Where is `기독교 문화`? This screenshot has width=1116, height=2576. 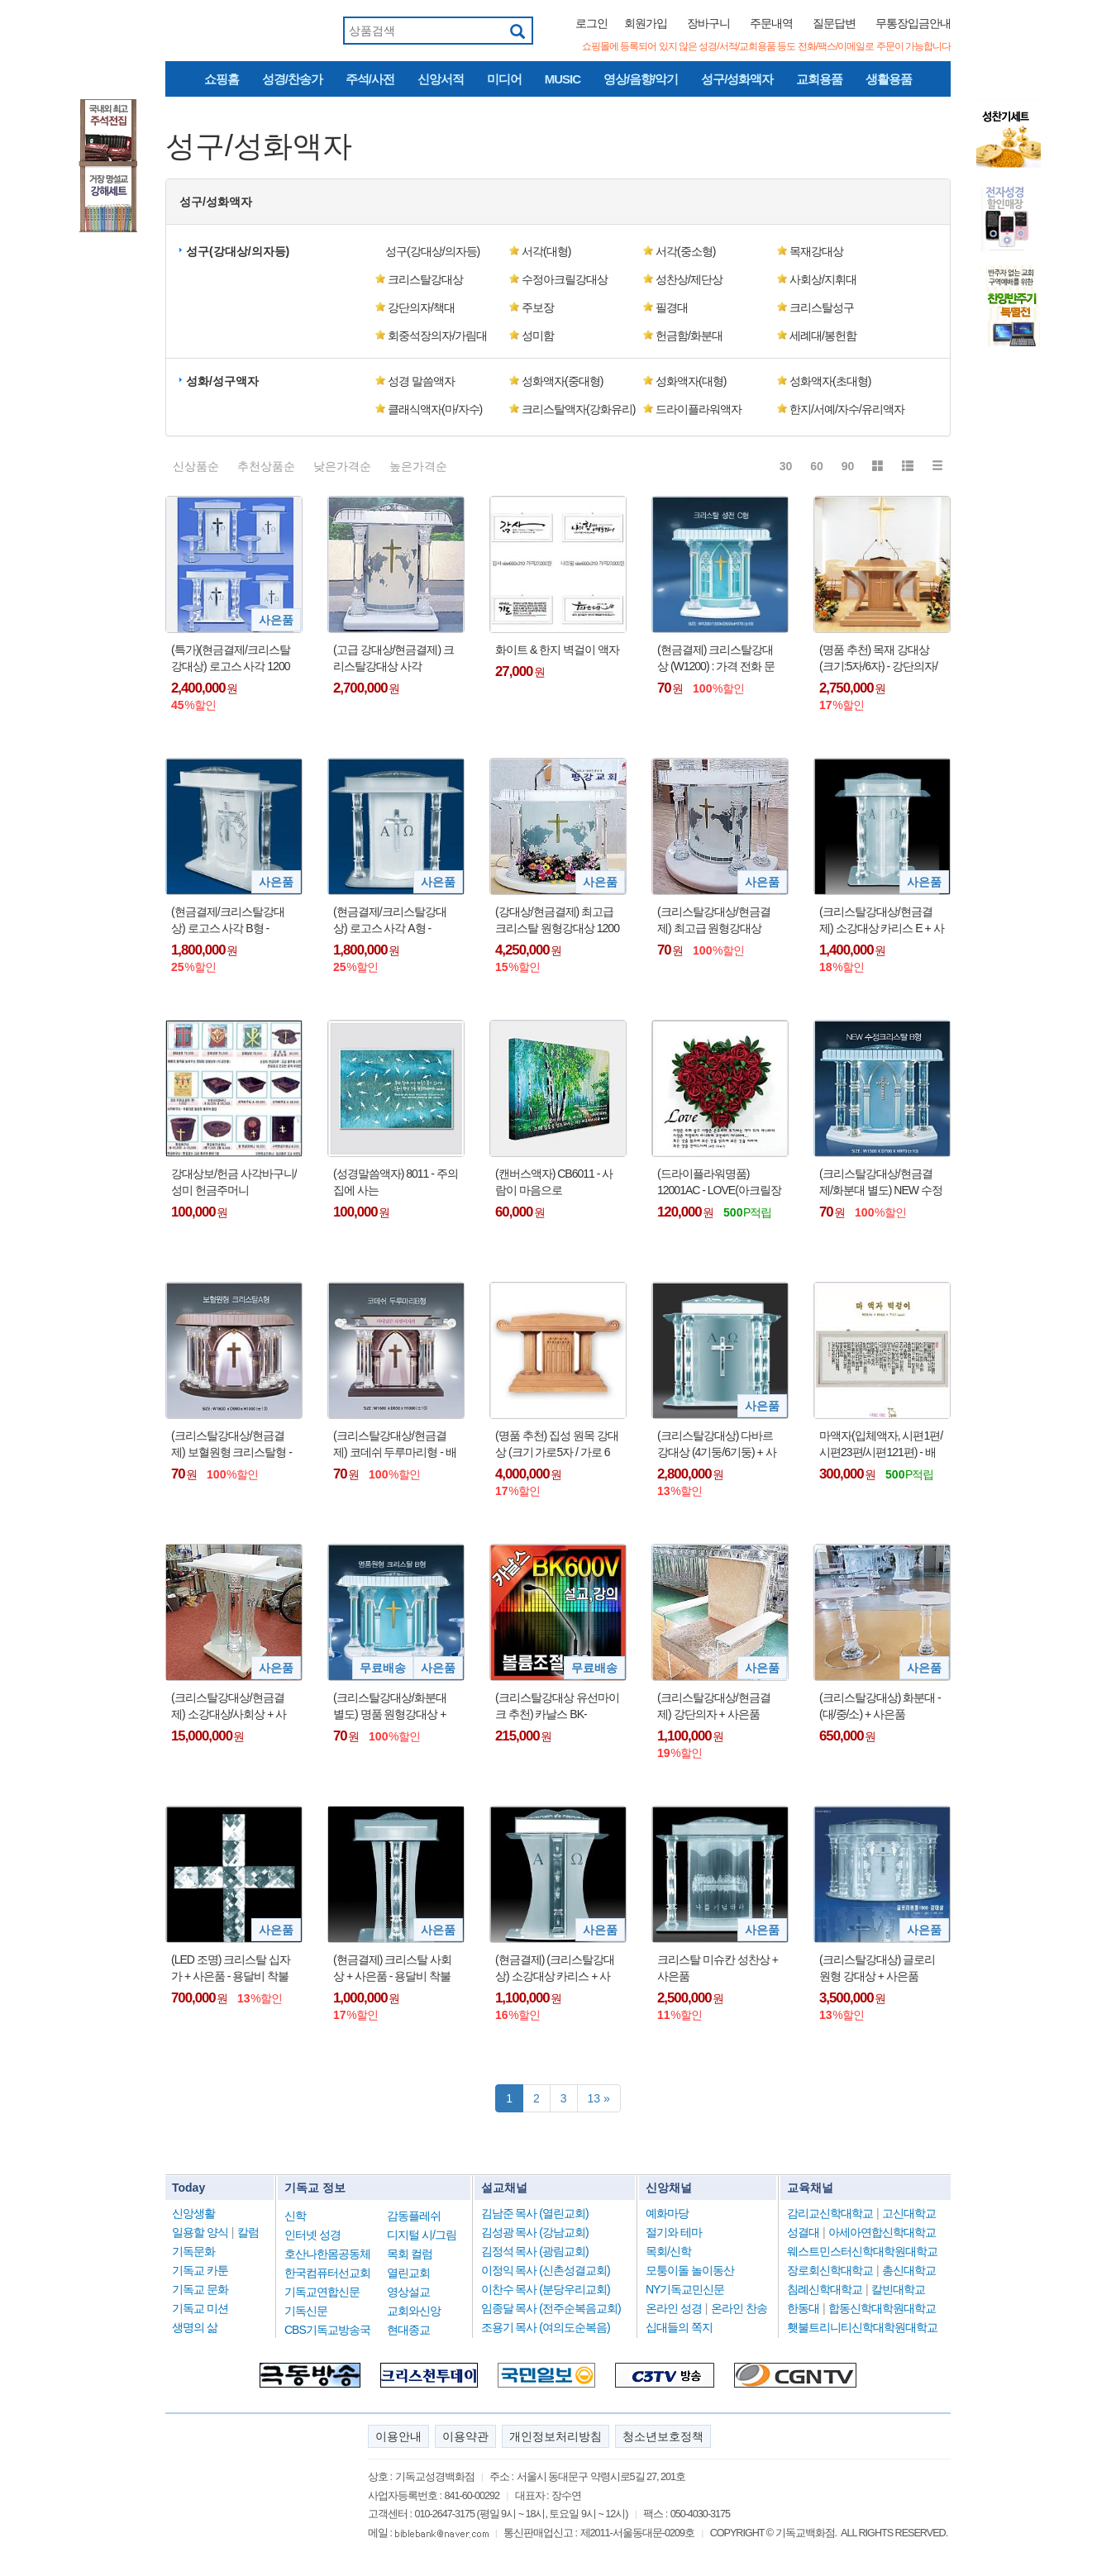
기독교 문화 is located at coordinates (200, 2289).